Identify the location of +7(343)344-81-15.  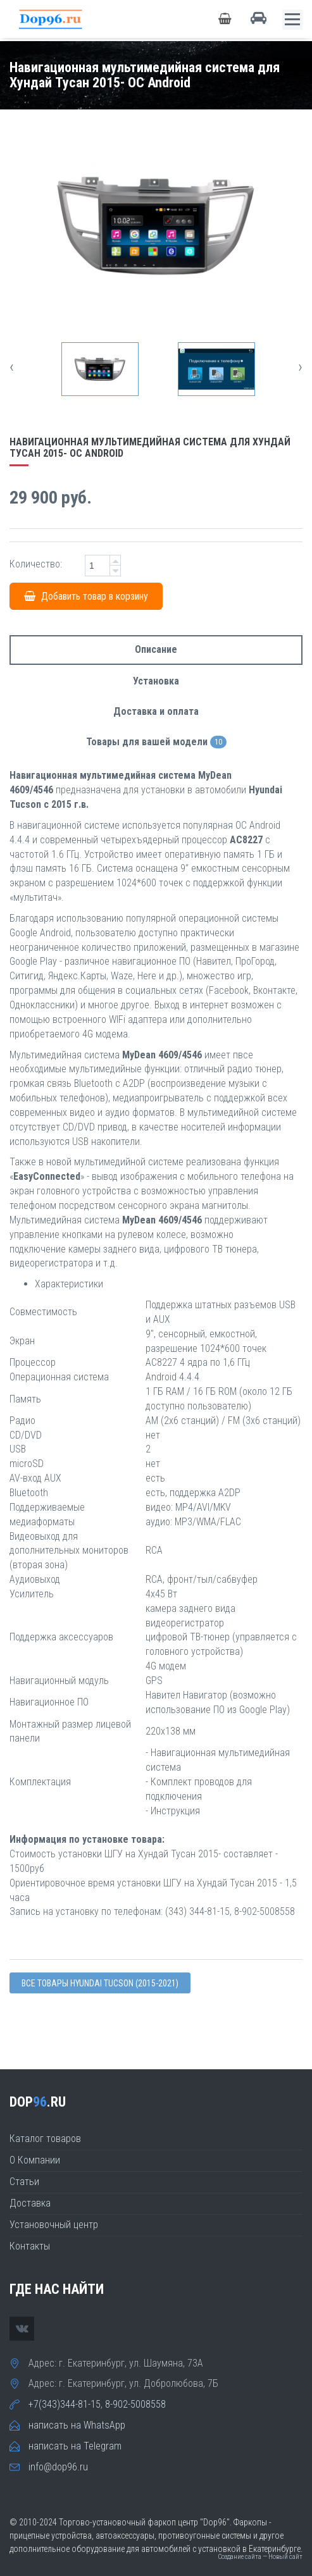
(64, 2404).